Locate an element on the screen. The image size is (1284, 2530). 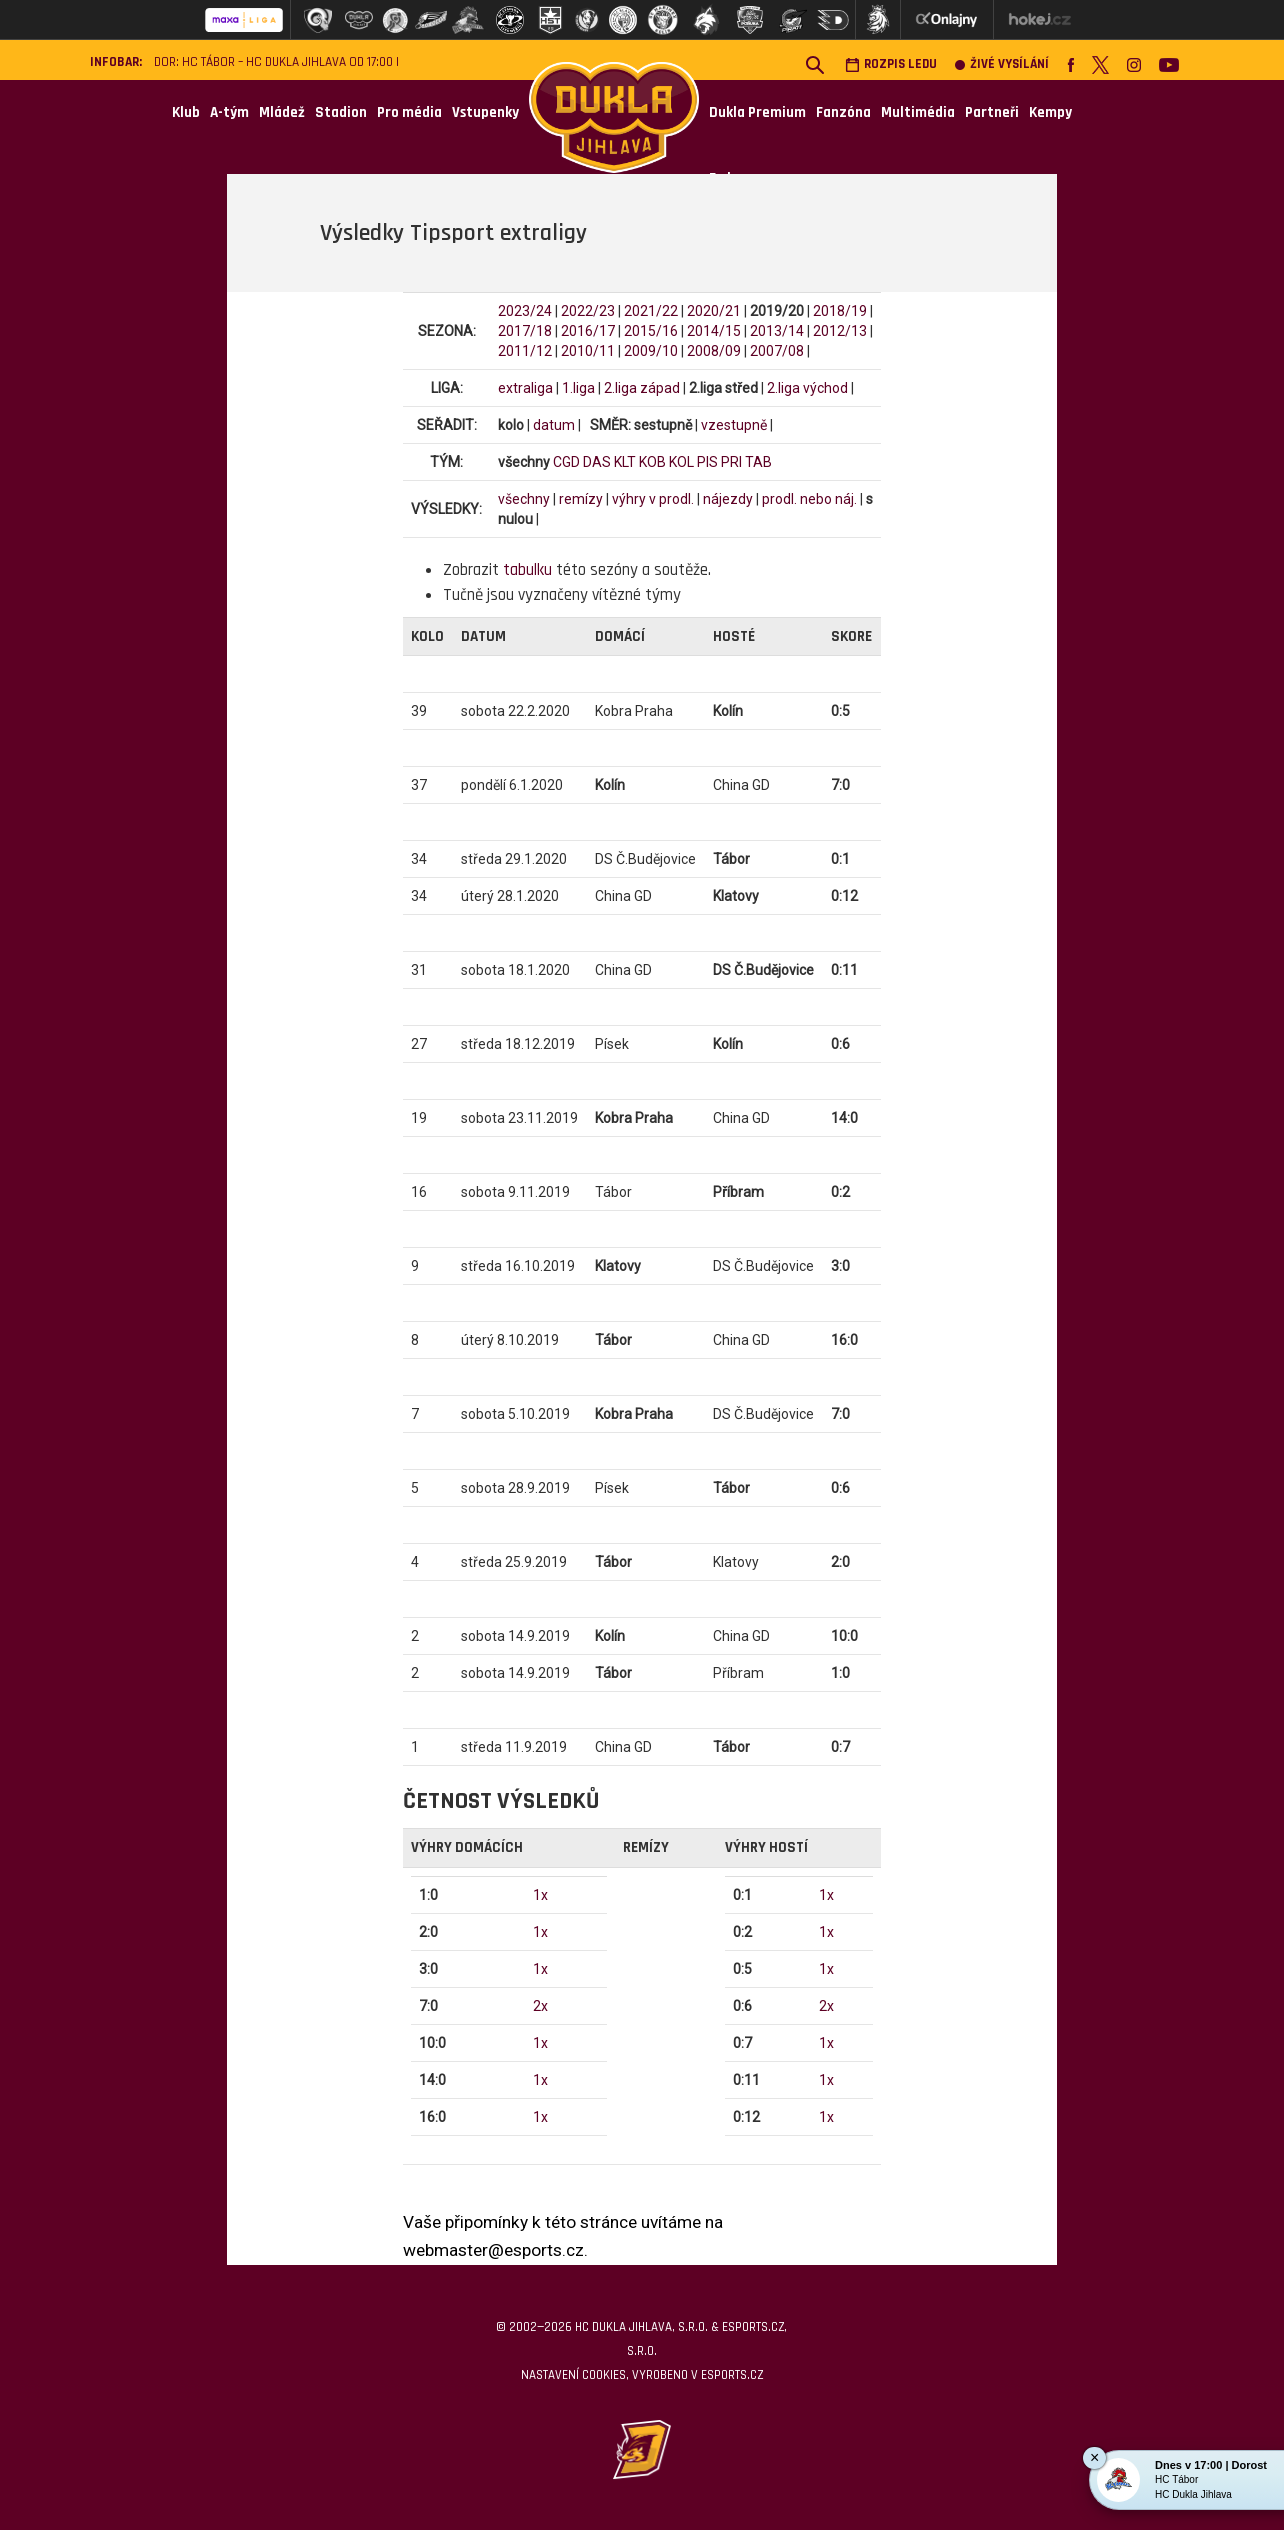
tabulku is located at coordinates (527, 570).